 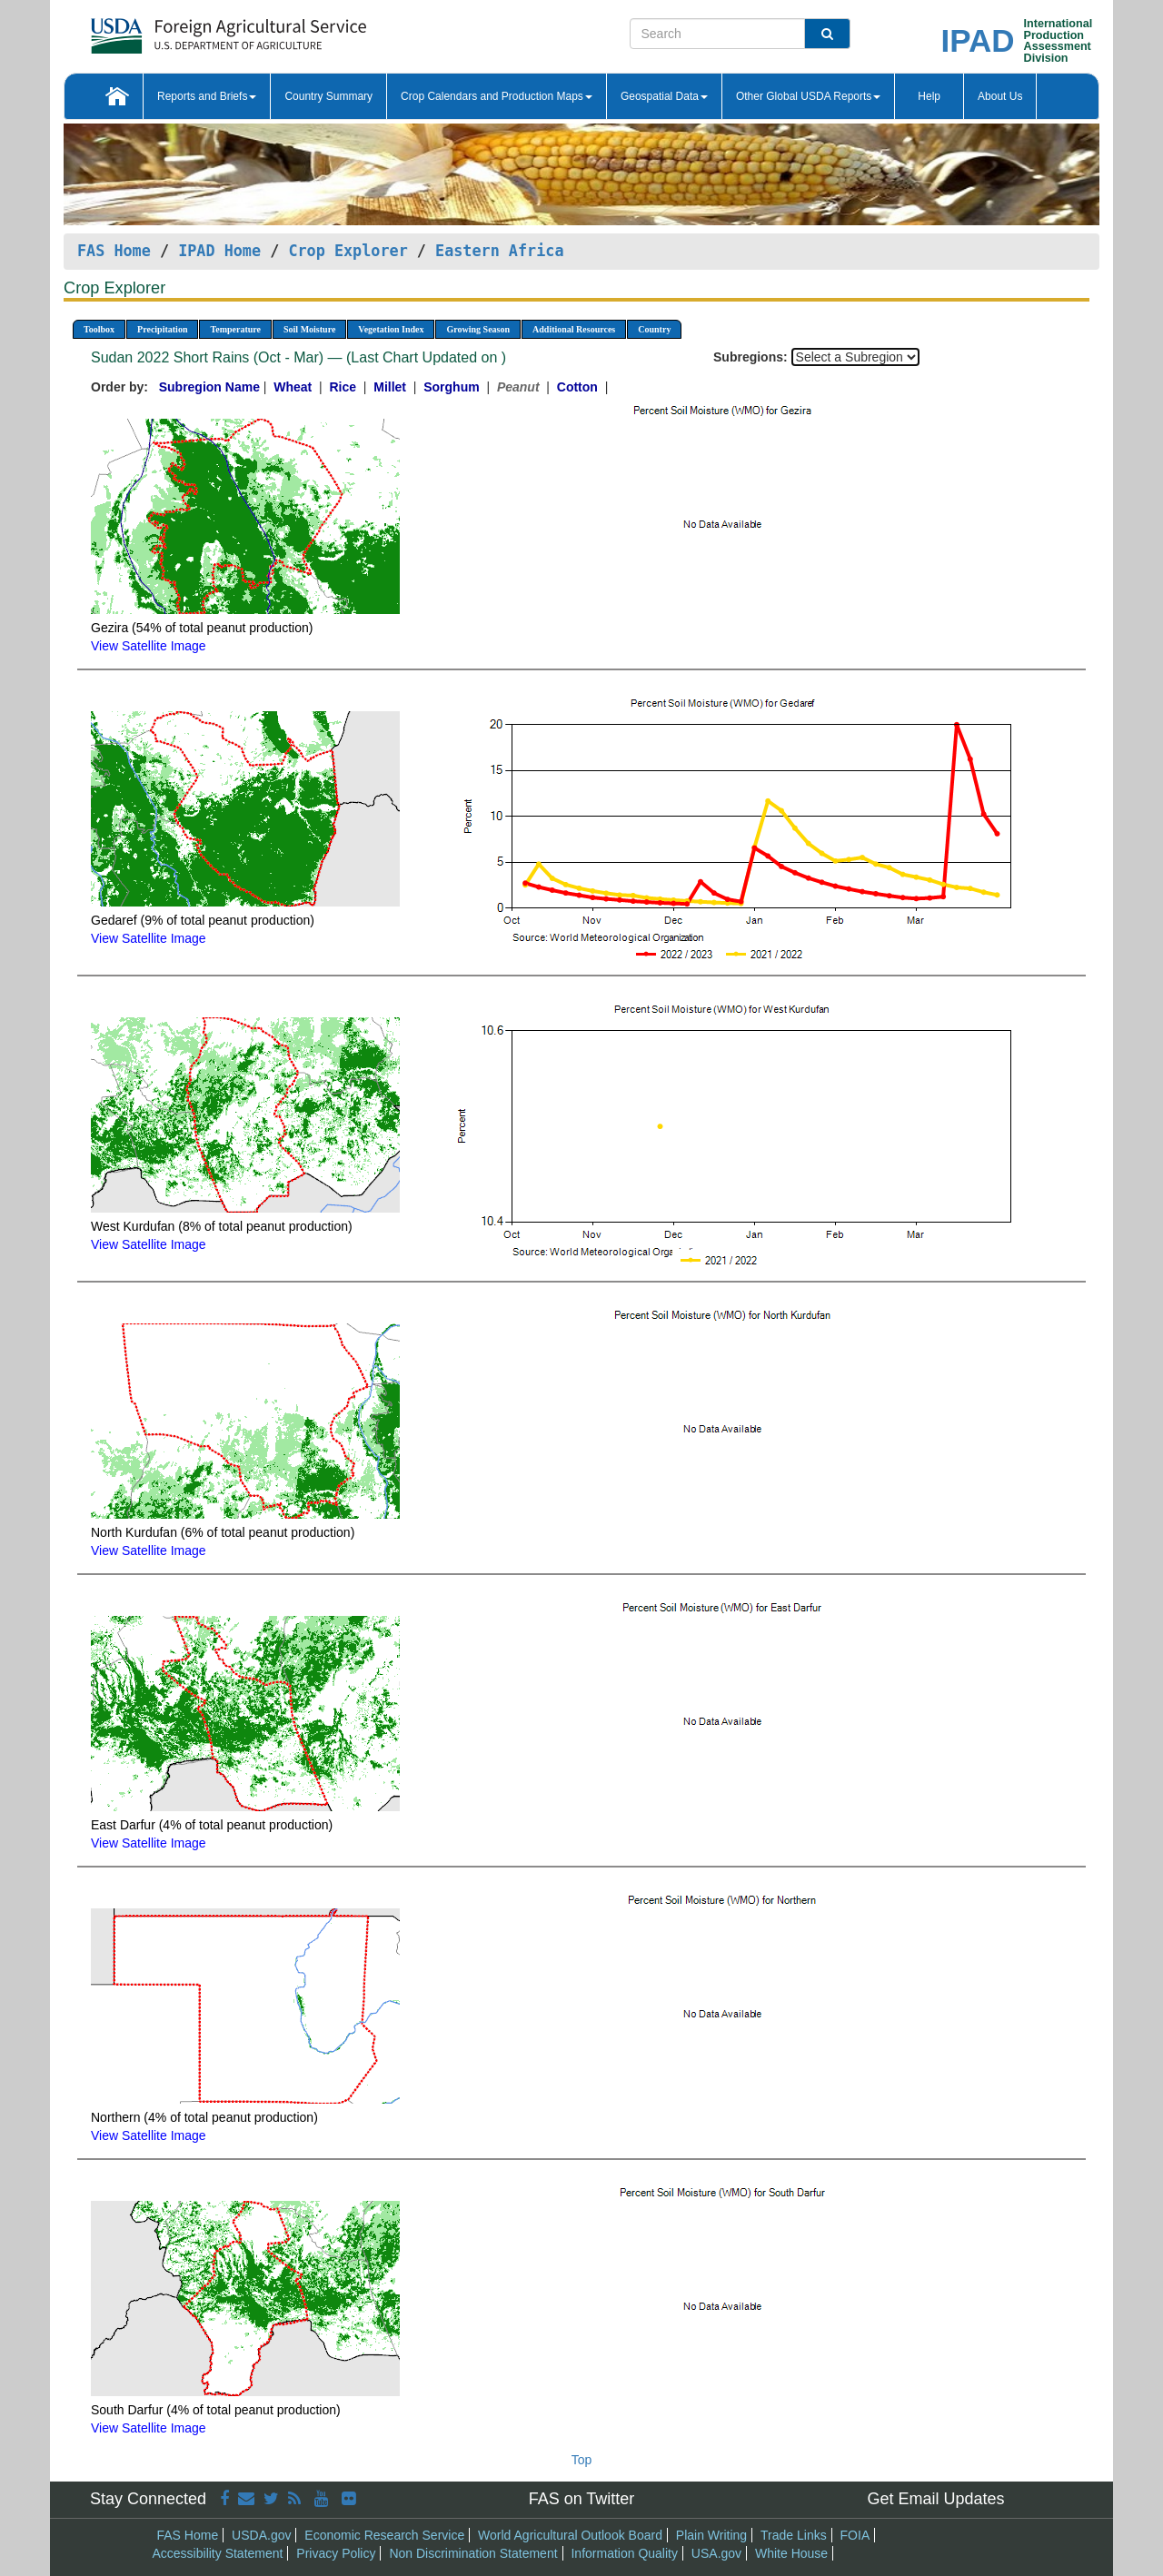 I want to click on Accessibility Statement, so click(x=218, y=2553).